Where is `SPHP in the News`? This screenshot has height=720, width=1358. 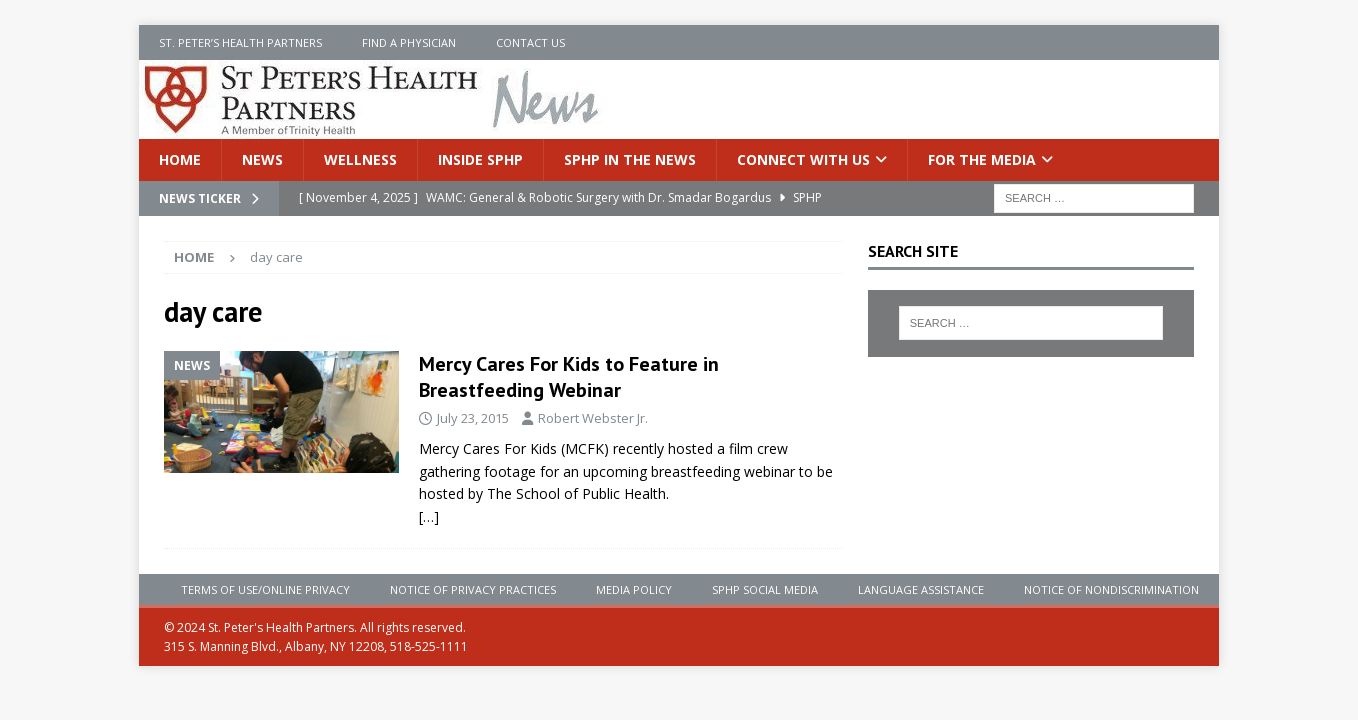
SPHP in the News is located at coordinates (630, 159).